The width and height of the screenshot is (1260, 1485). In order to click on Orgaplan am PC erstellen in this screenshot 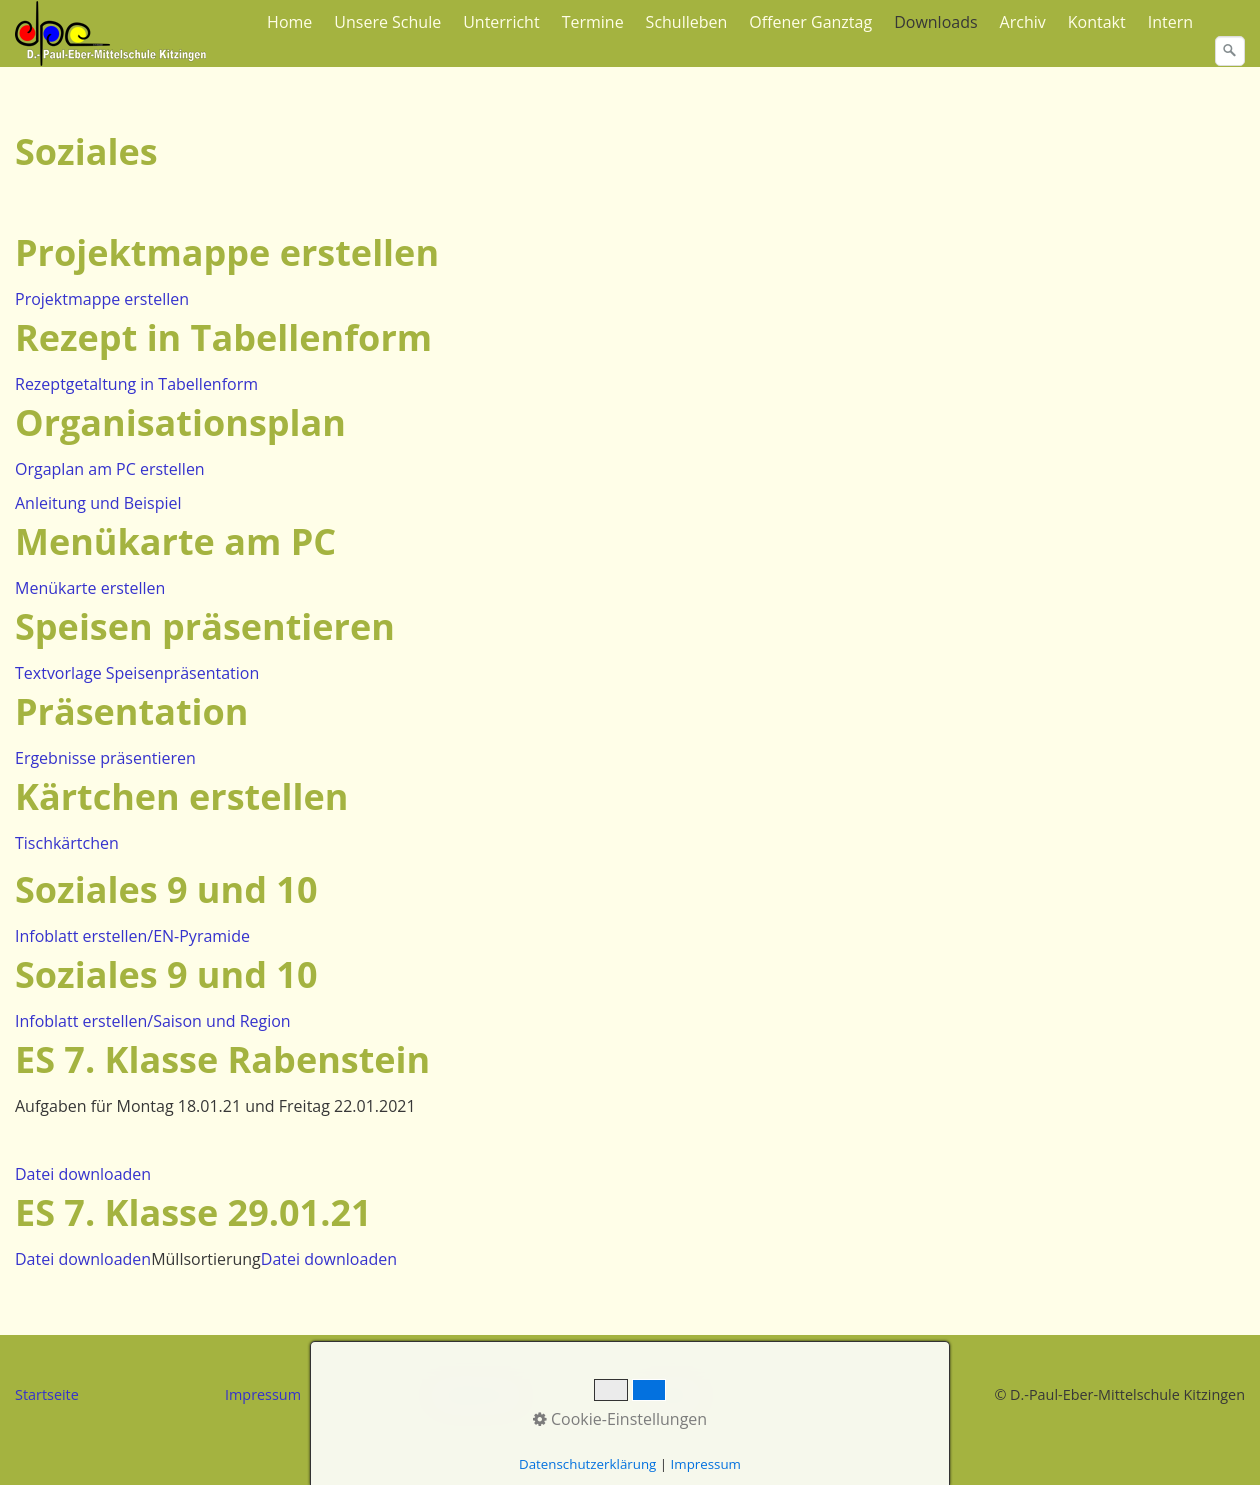, I will do `click(110, 469)`.